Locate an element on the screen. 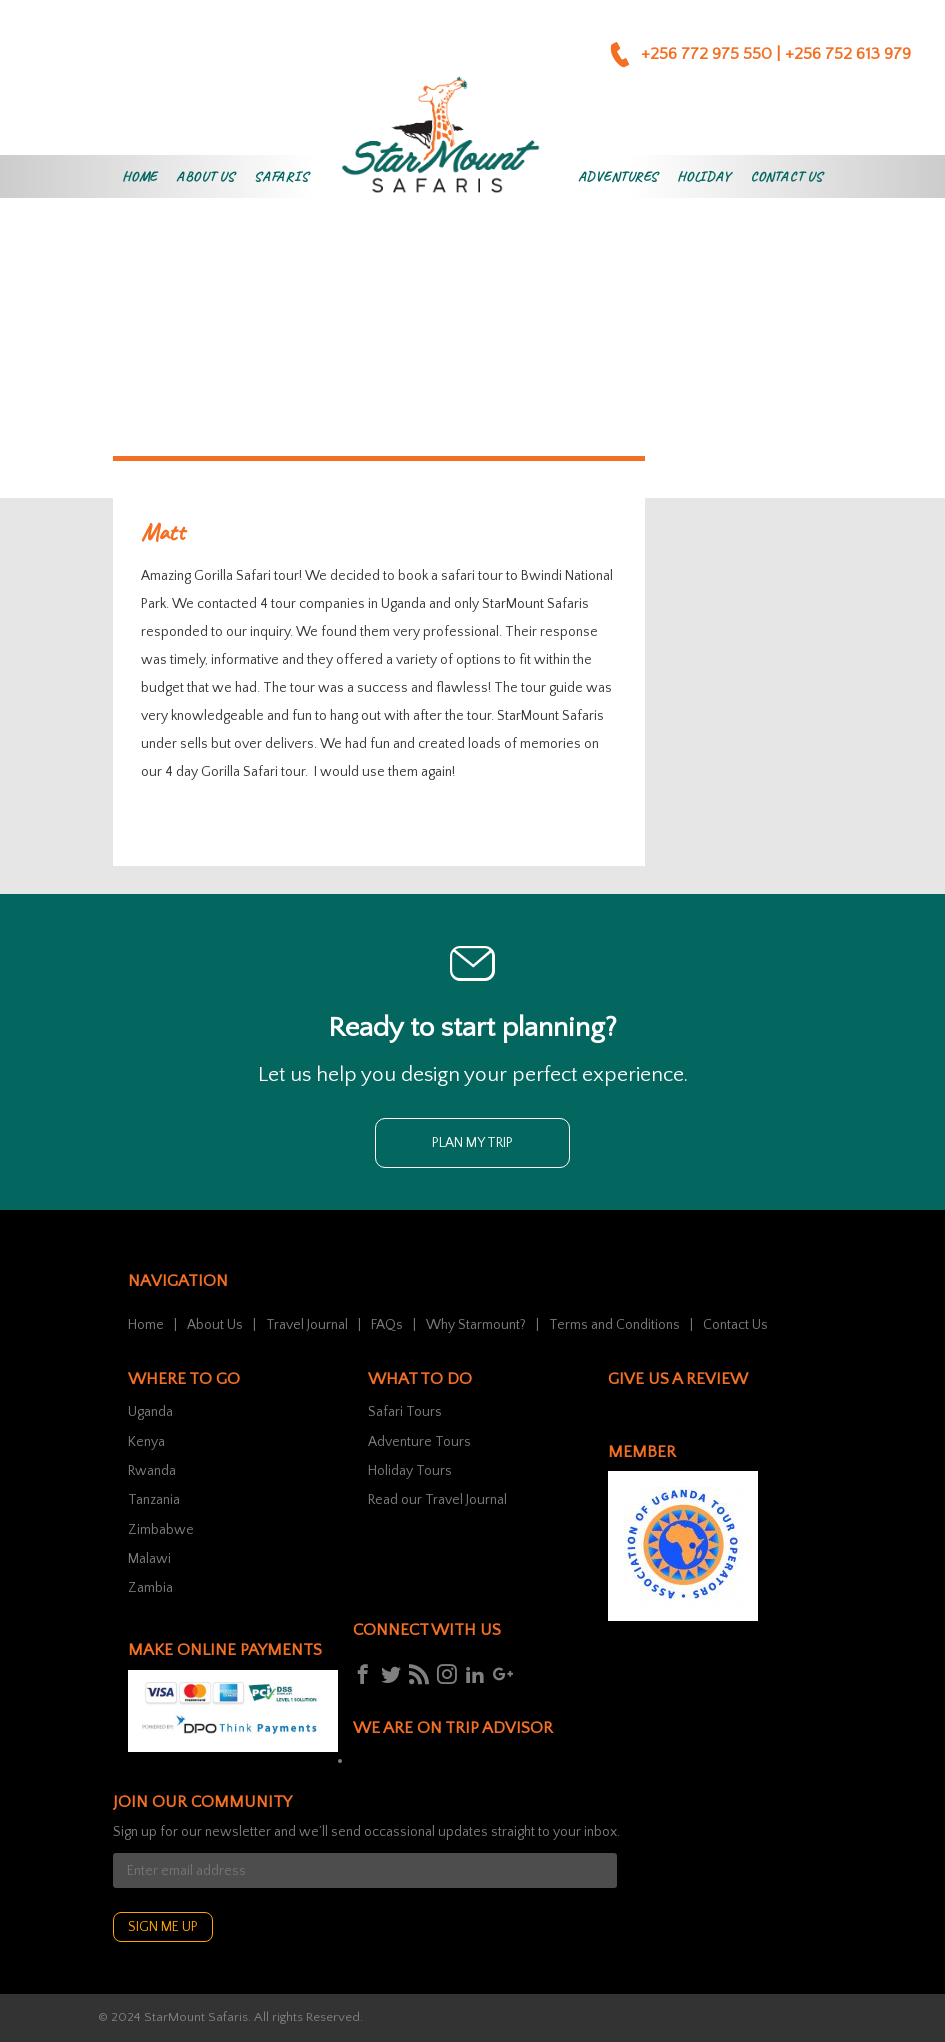 This screenshot has height=2042, width=945. Plan my trip is located at coordinates (472, 1143).